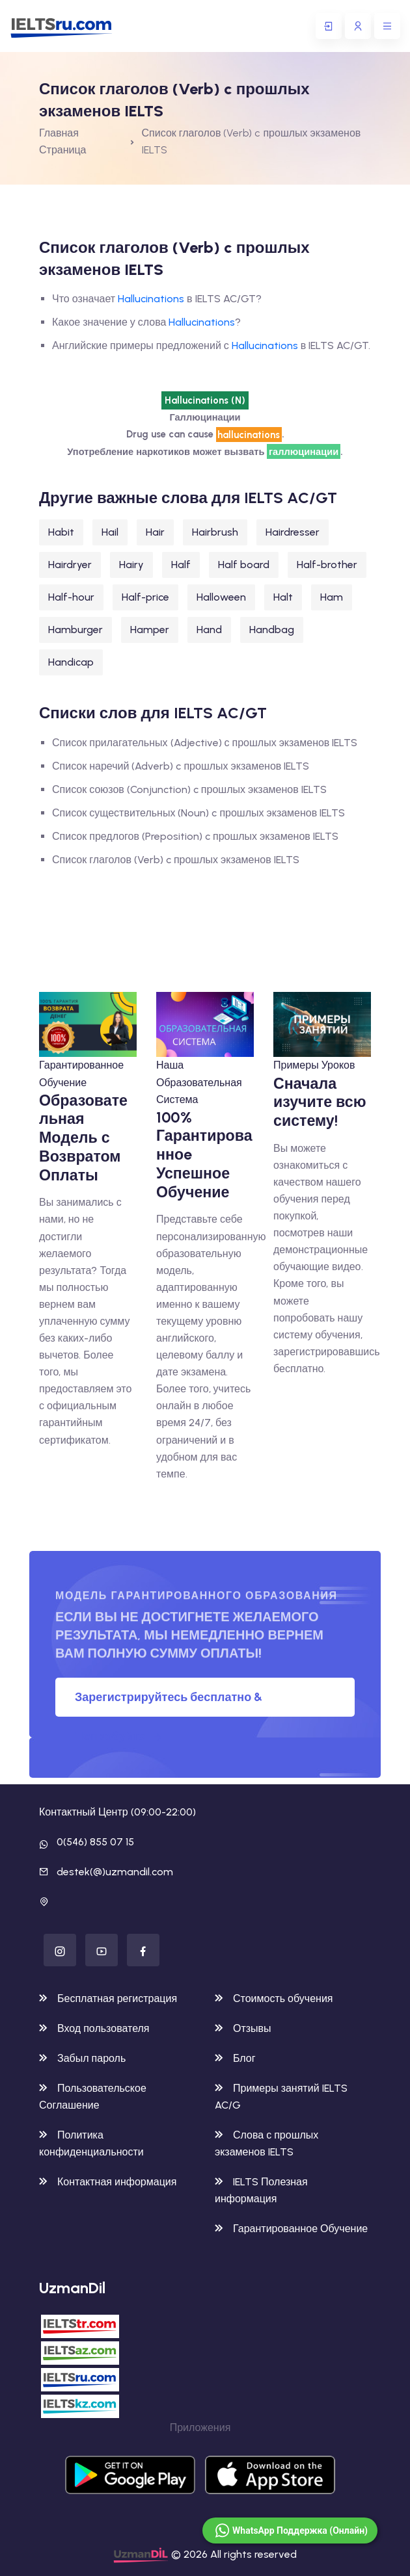 The height and width of the screenshot is (2576, 410). Describe the element at coordinates (71, 597) in the screenshot. I see `Half-hour` at that location.